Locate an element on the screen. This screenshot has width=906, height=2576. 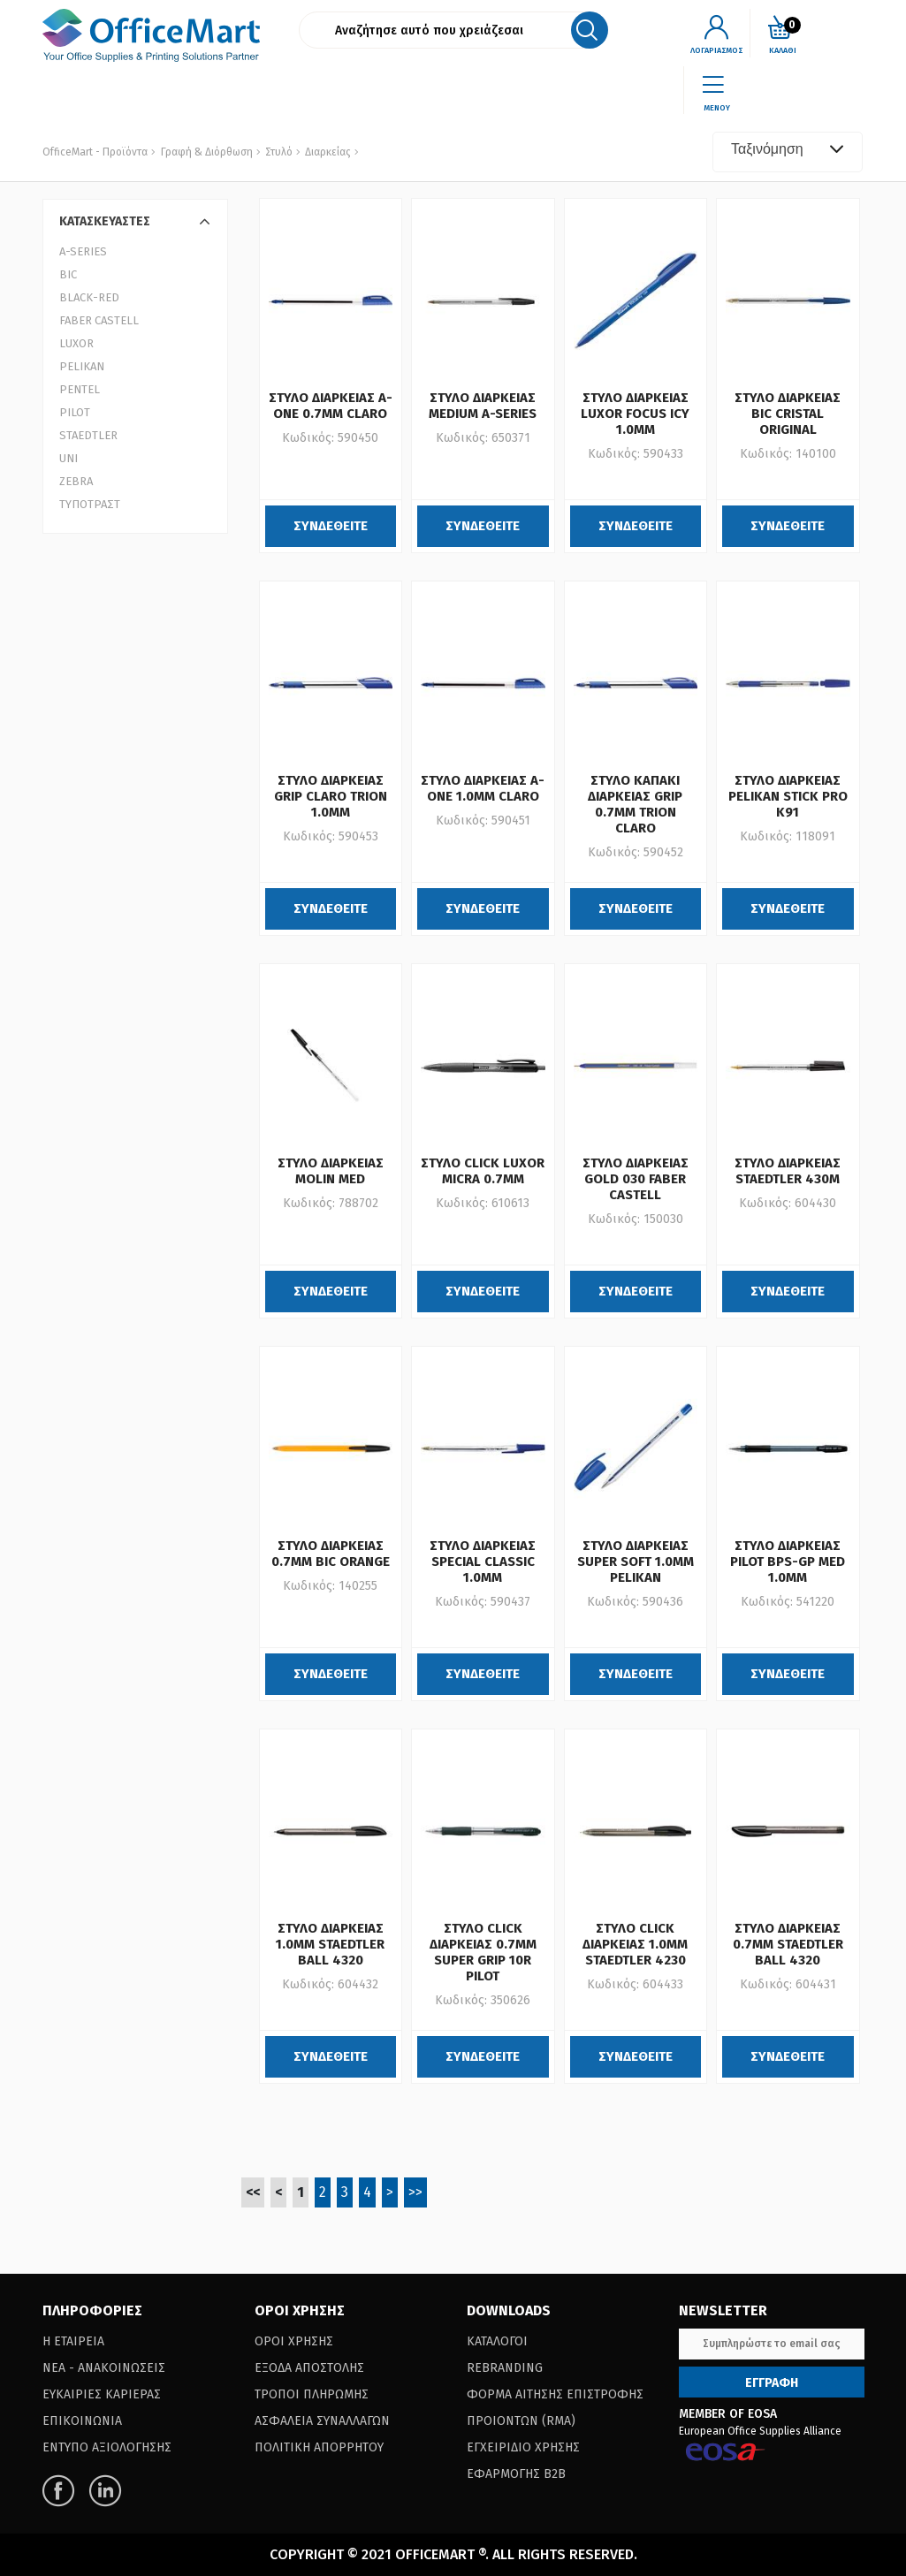
Εντυπο Αξιολογησης is located at coordinates (106, 2447).